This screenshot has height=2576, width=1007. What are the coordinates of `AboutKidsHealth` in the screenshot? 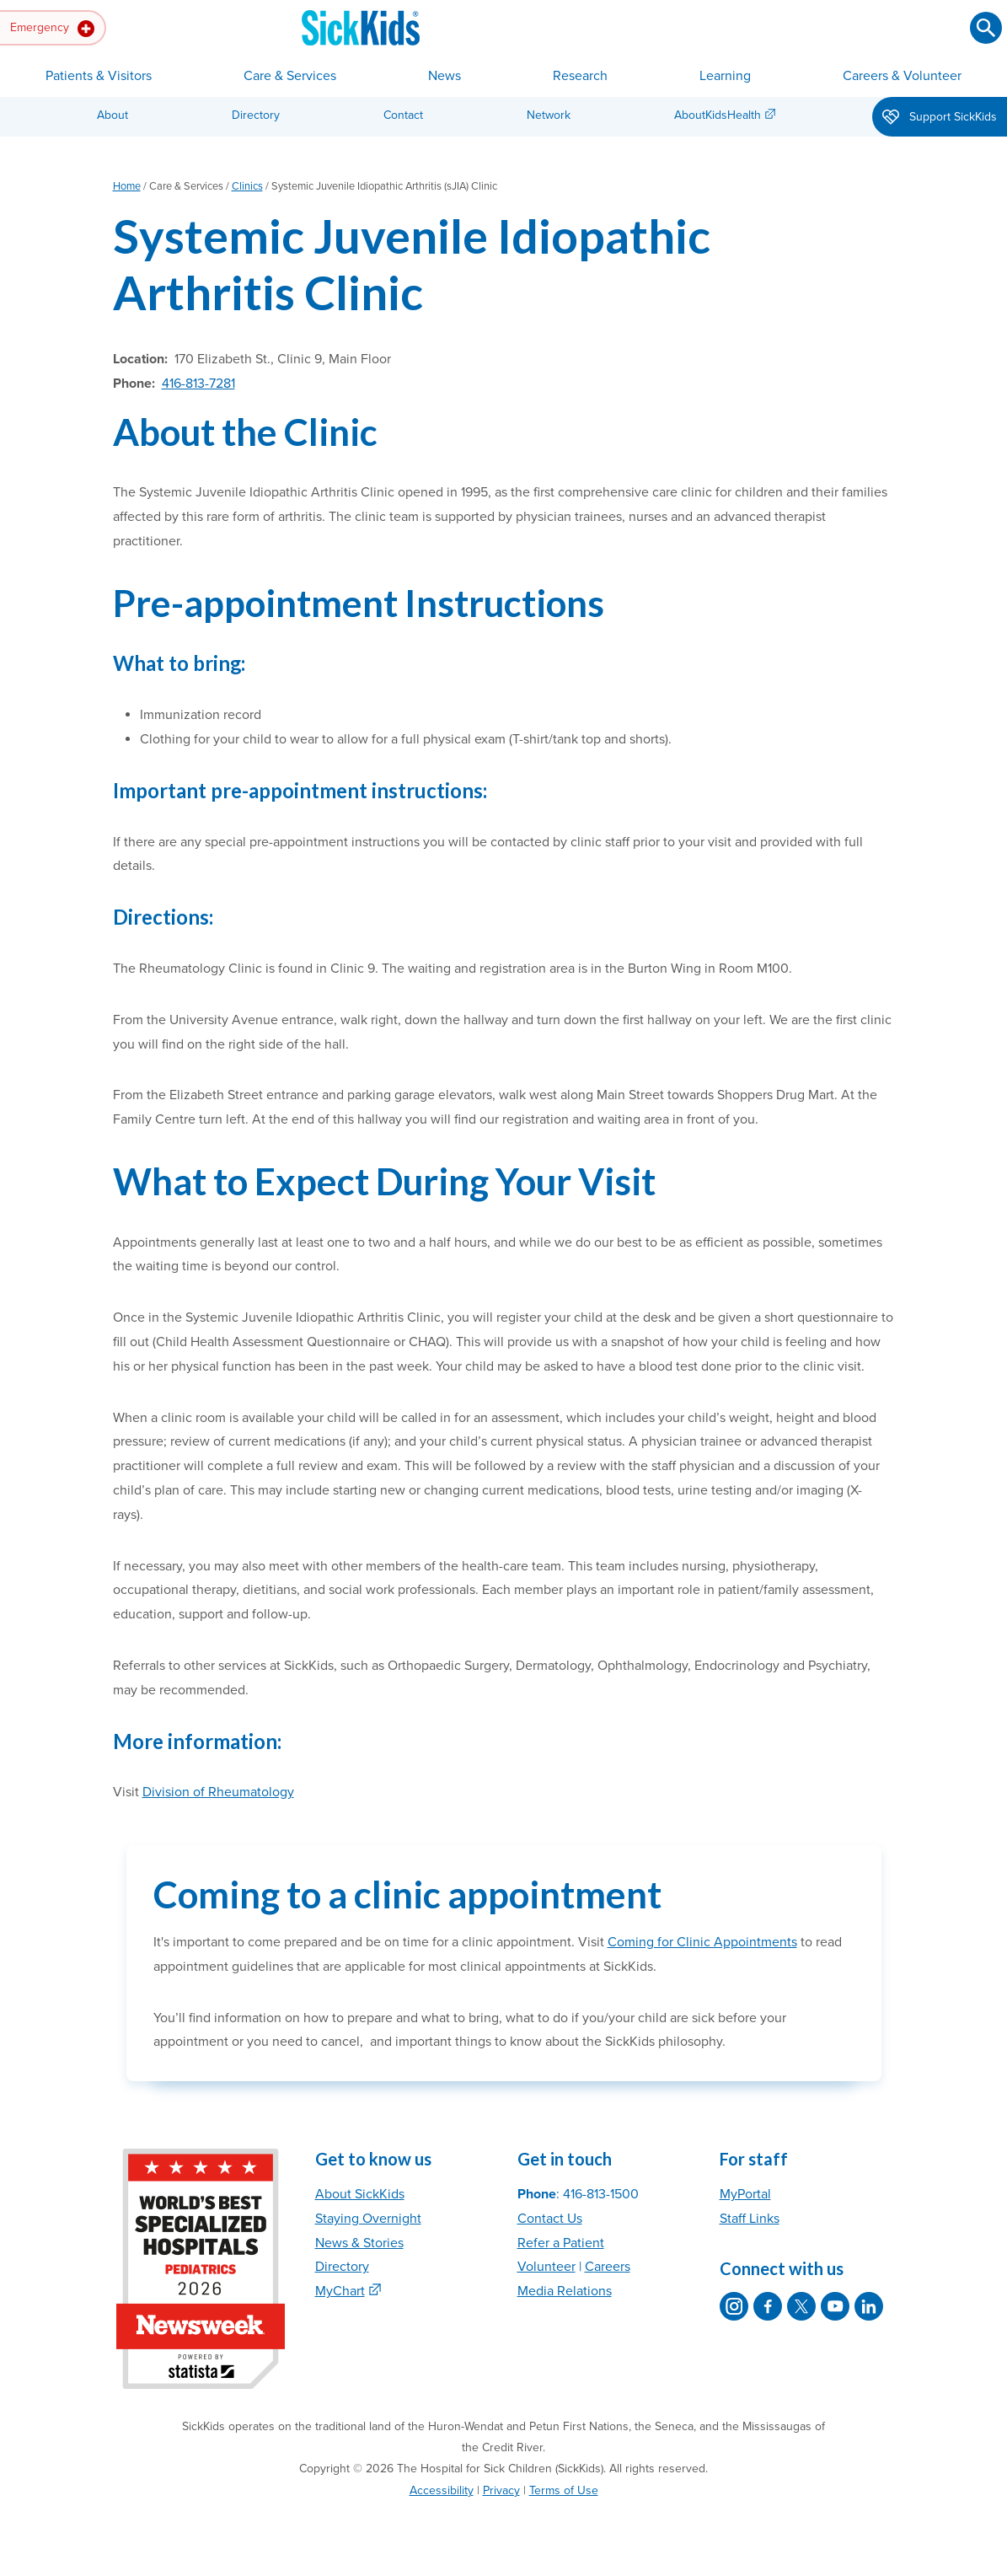 It's located at (717, 115).